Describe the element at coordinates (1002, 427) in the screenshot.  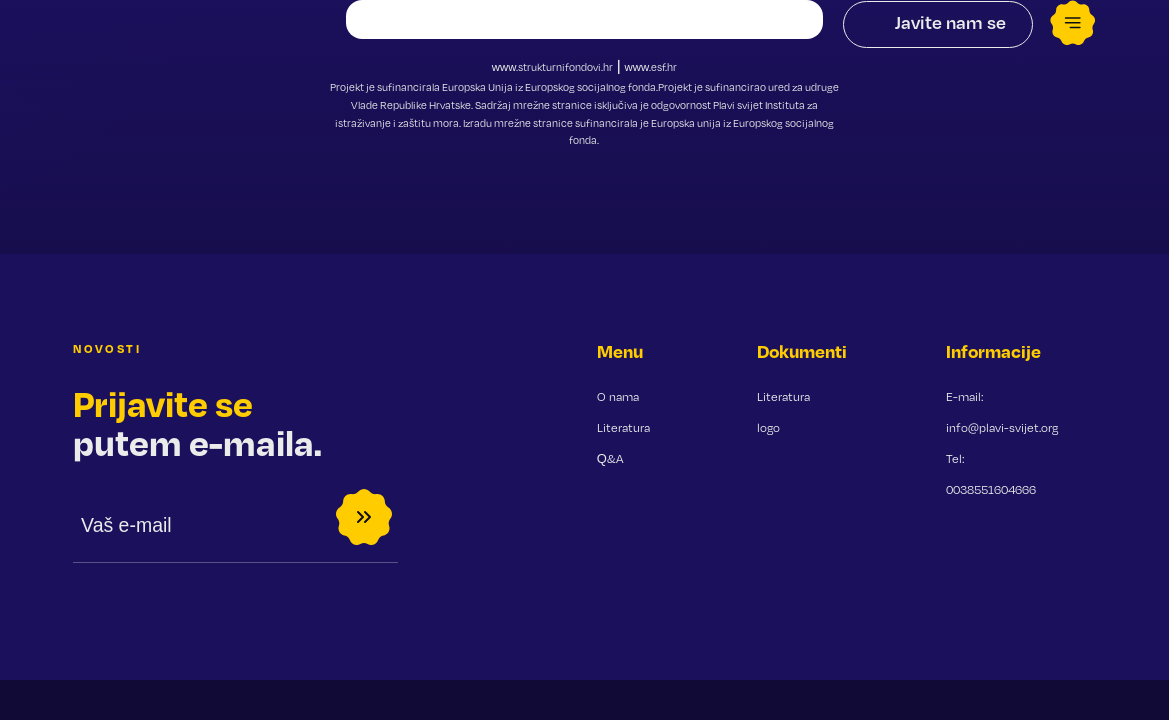
I see `info@plavi-svijet.org` at that location.